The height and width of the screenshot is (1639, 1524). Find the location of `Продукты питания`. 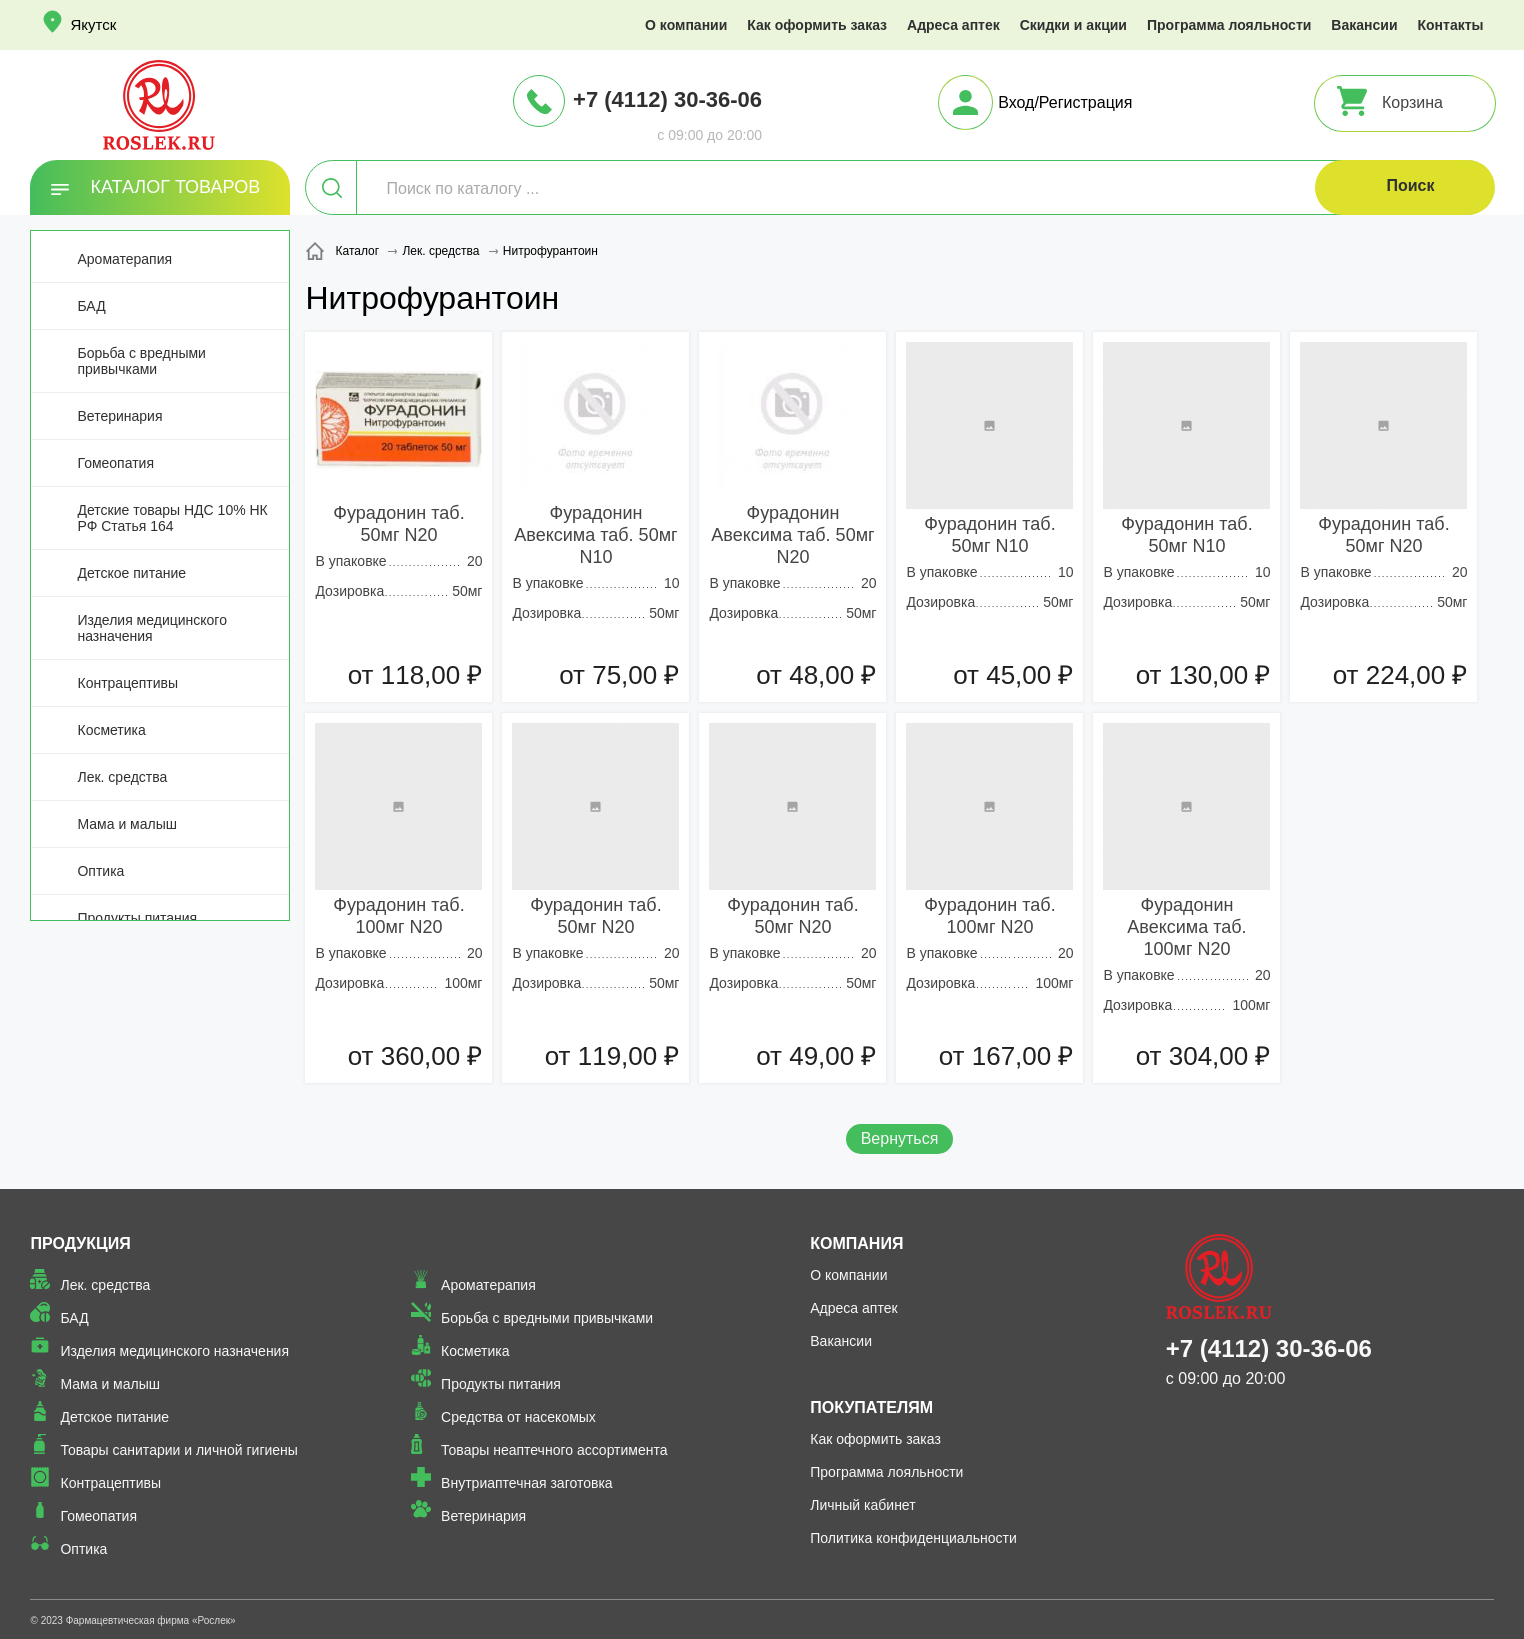

Продукты питания is located at coordinates (137, 918).